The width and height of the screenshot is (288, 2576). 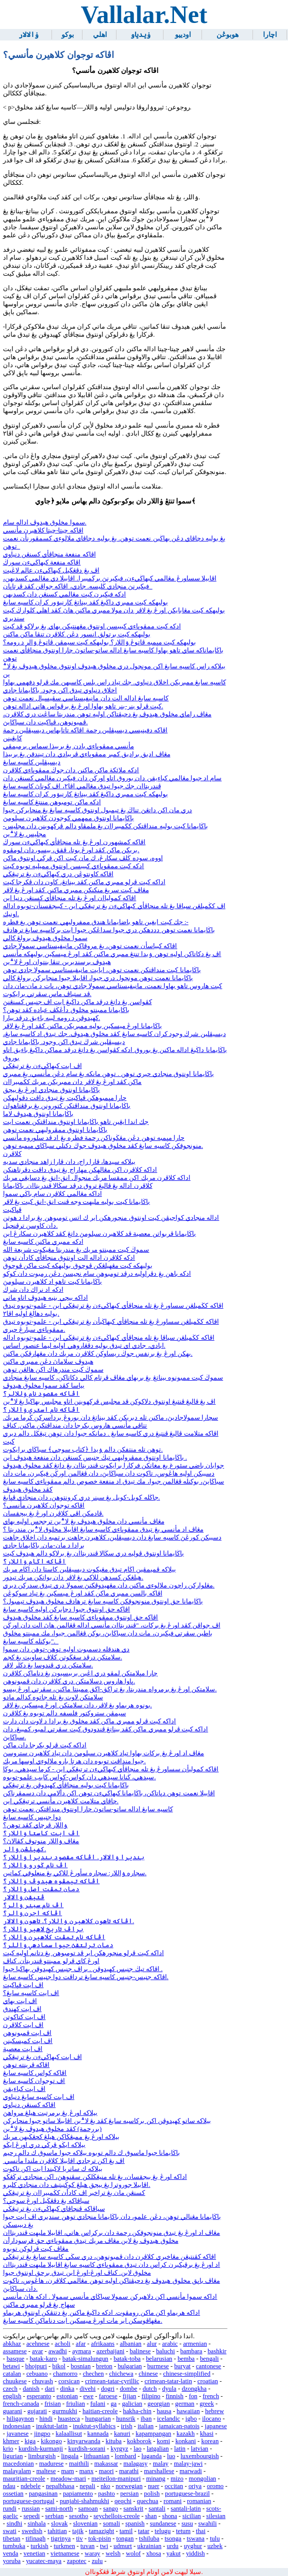 I want to click on kinyarwanda, so click(x=83, y=2441).